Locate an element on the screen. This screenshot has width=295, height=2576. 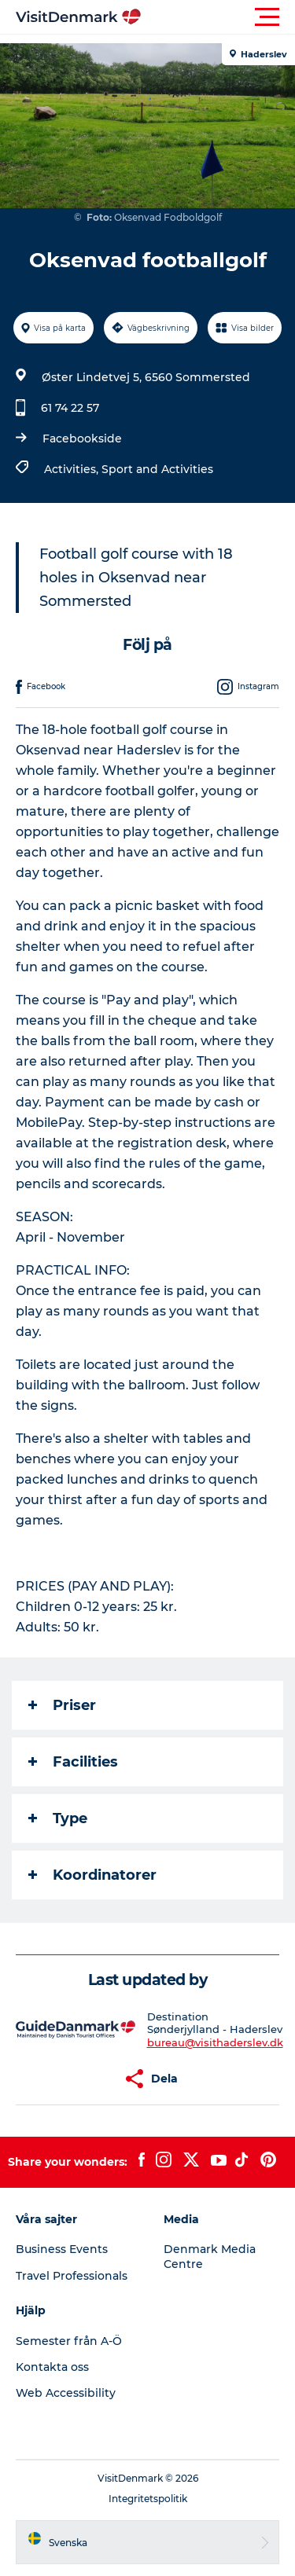
Kontakta oss is located at coordinates (52, 2367).